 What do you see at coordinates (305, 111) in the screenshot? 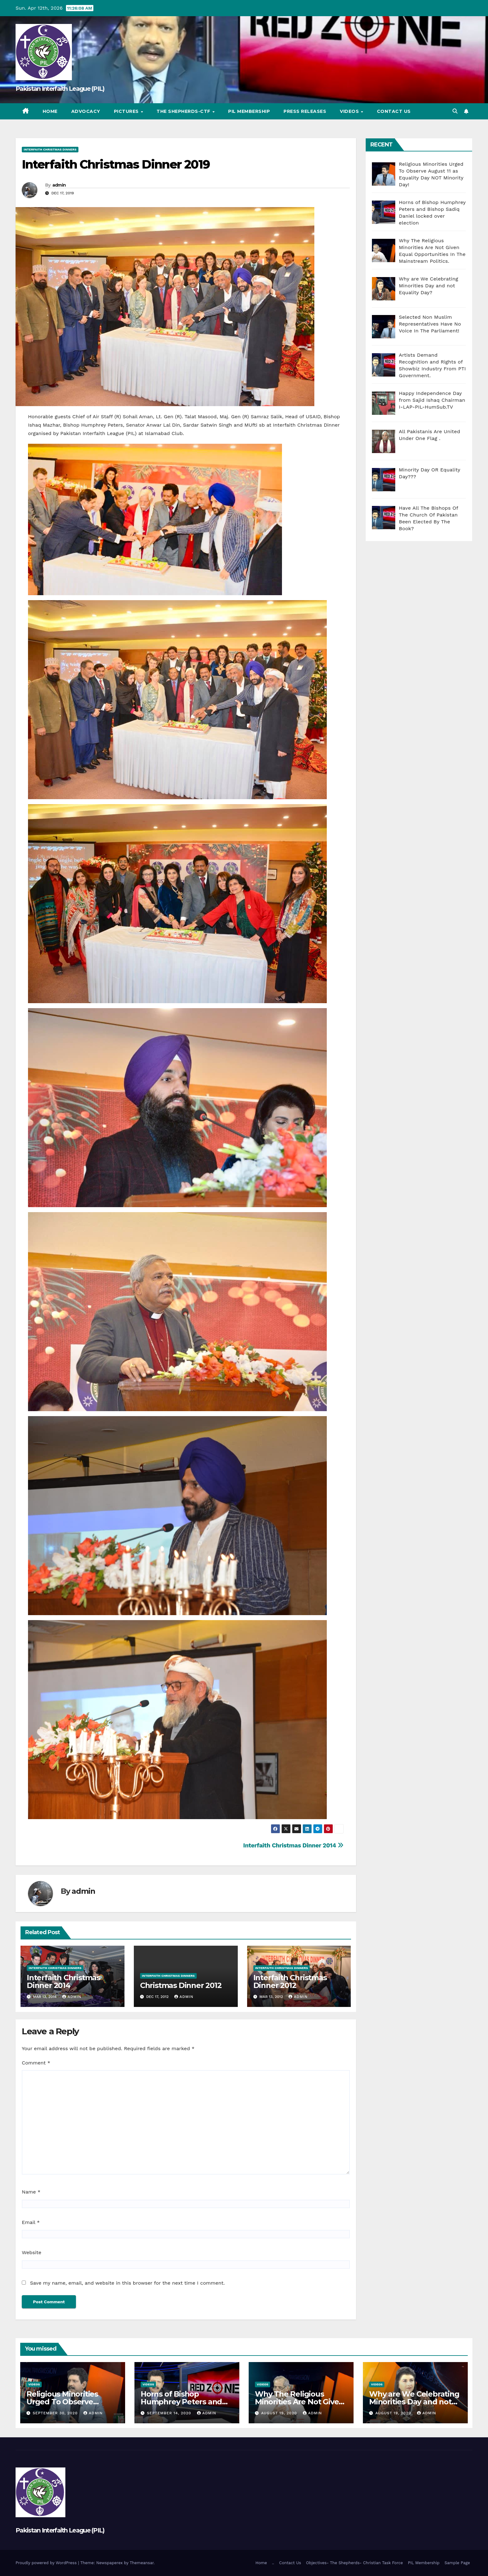
I see `Press Releases` at bounding box center [305, 111].